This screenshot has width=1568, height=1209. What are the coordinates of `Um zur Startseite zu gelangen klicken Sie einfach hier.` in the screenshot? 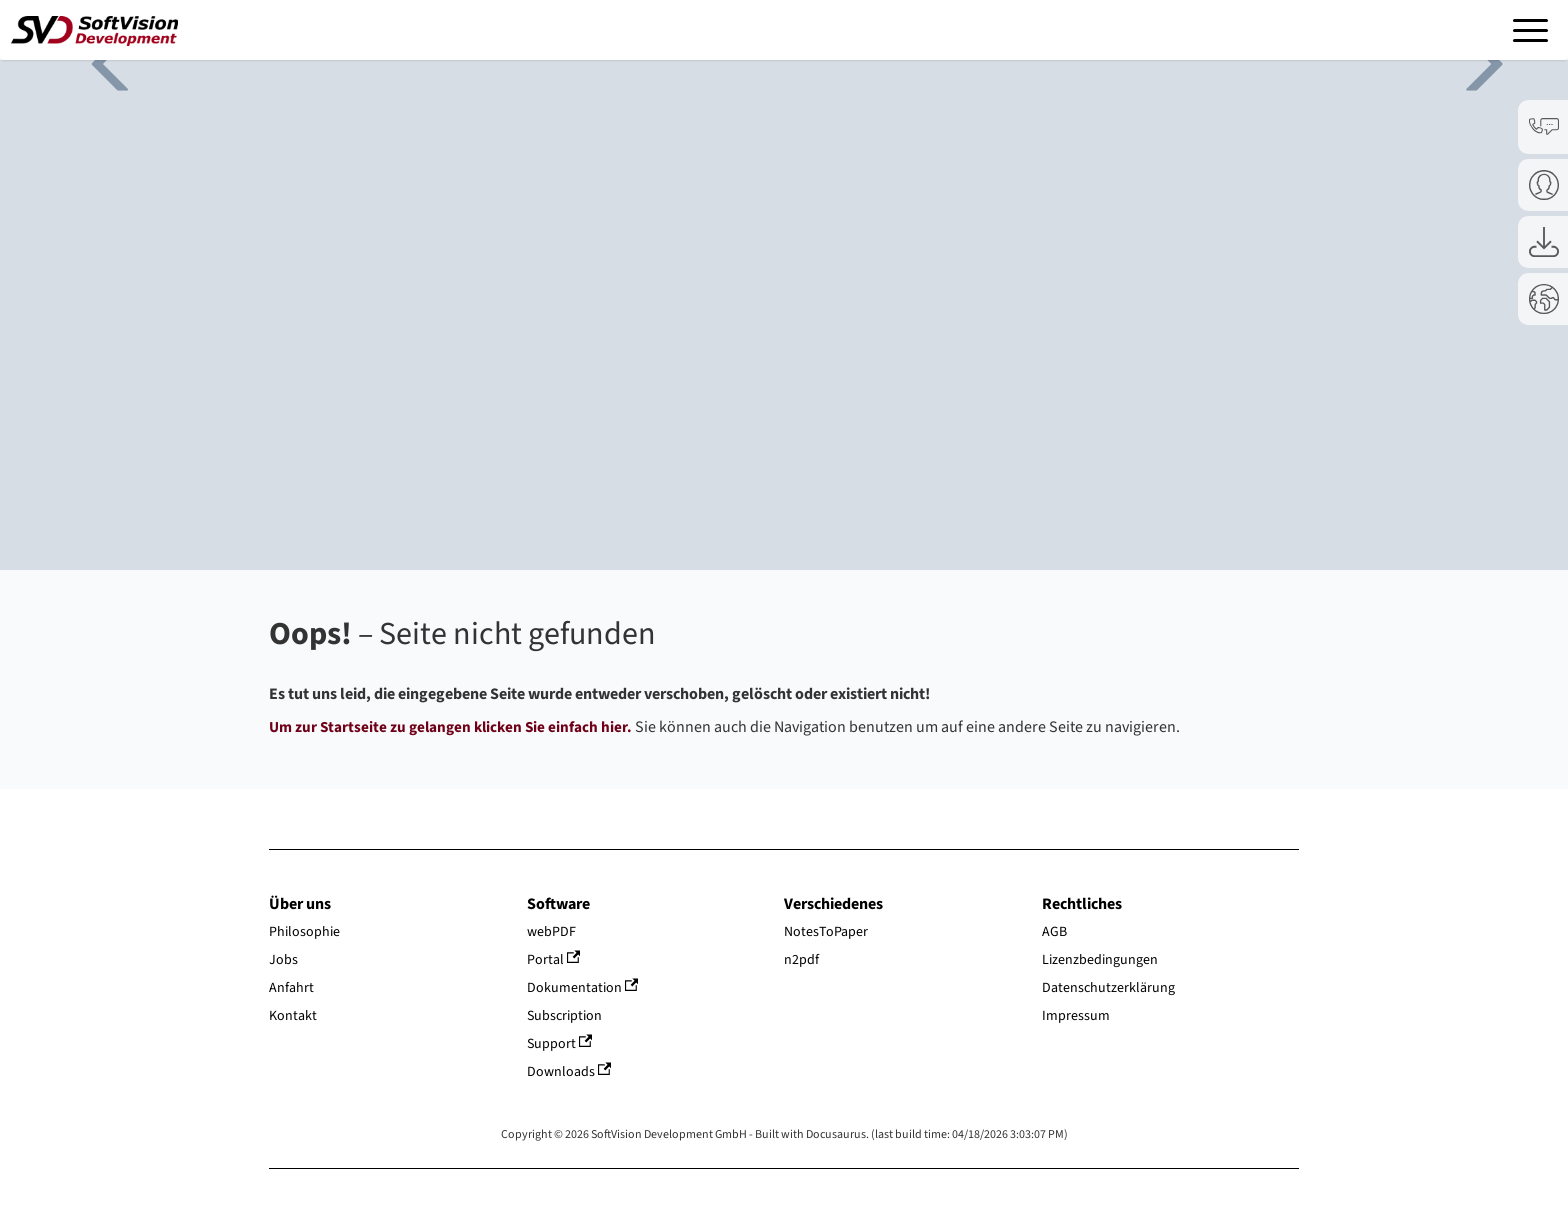 It's located at (450, 727).